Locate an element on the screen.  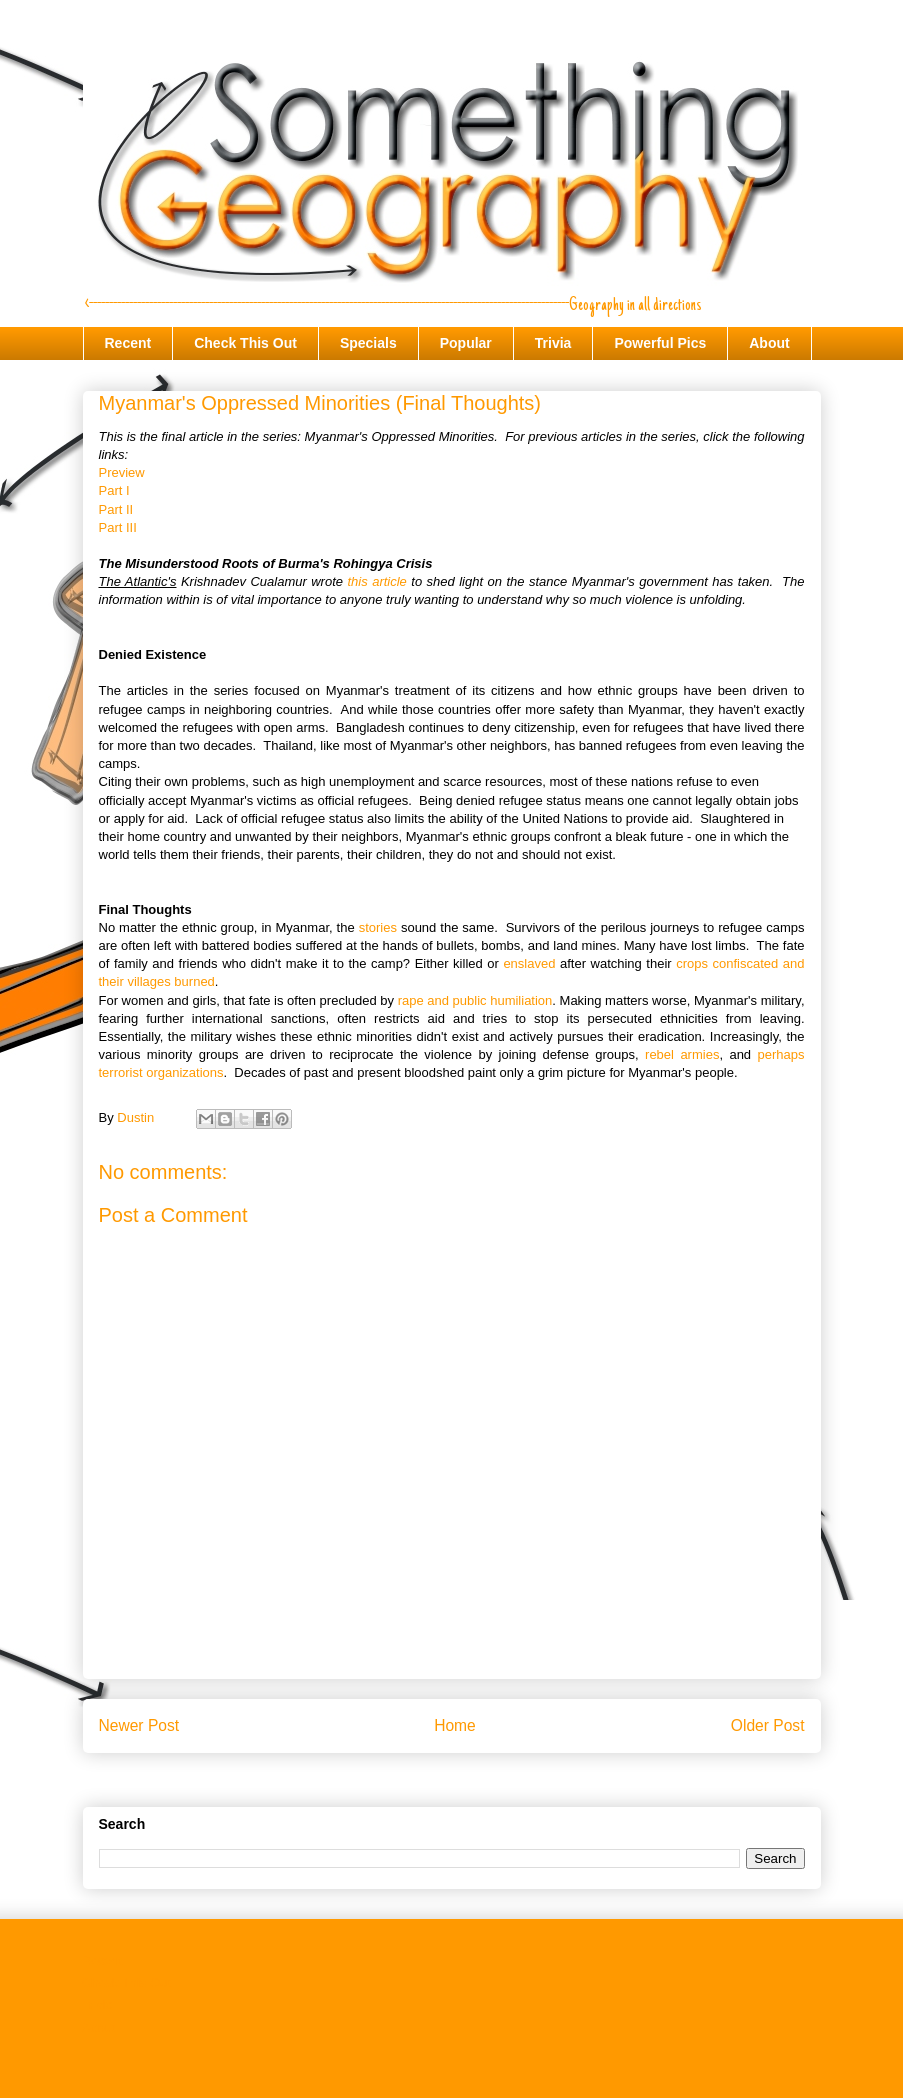
About is located at coordinates (769, 343).